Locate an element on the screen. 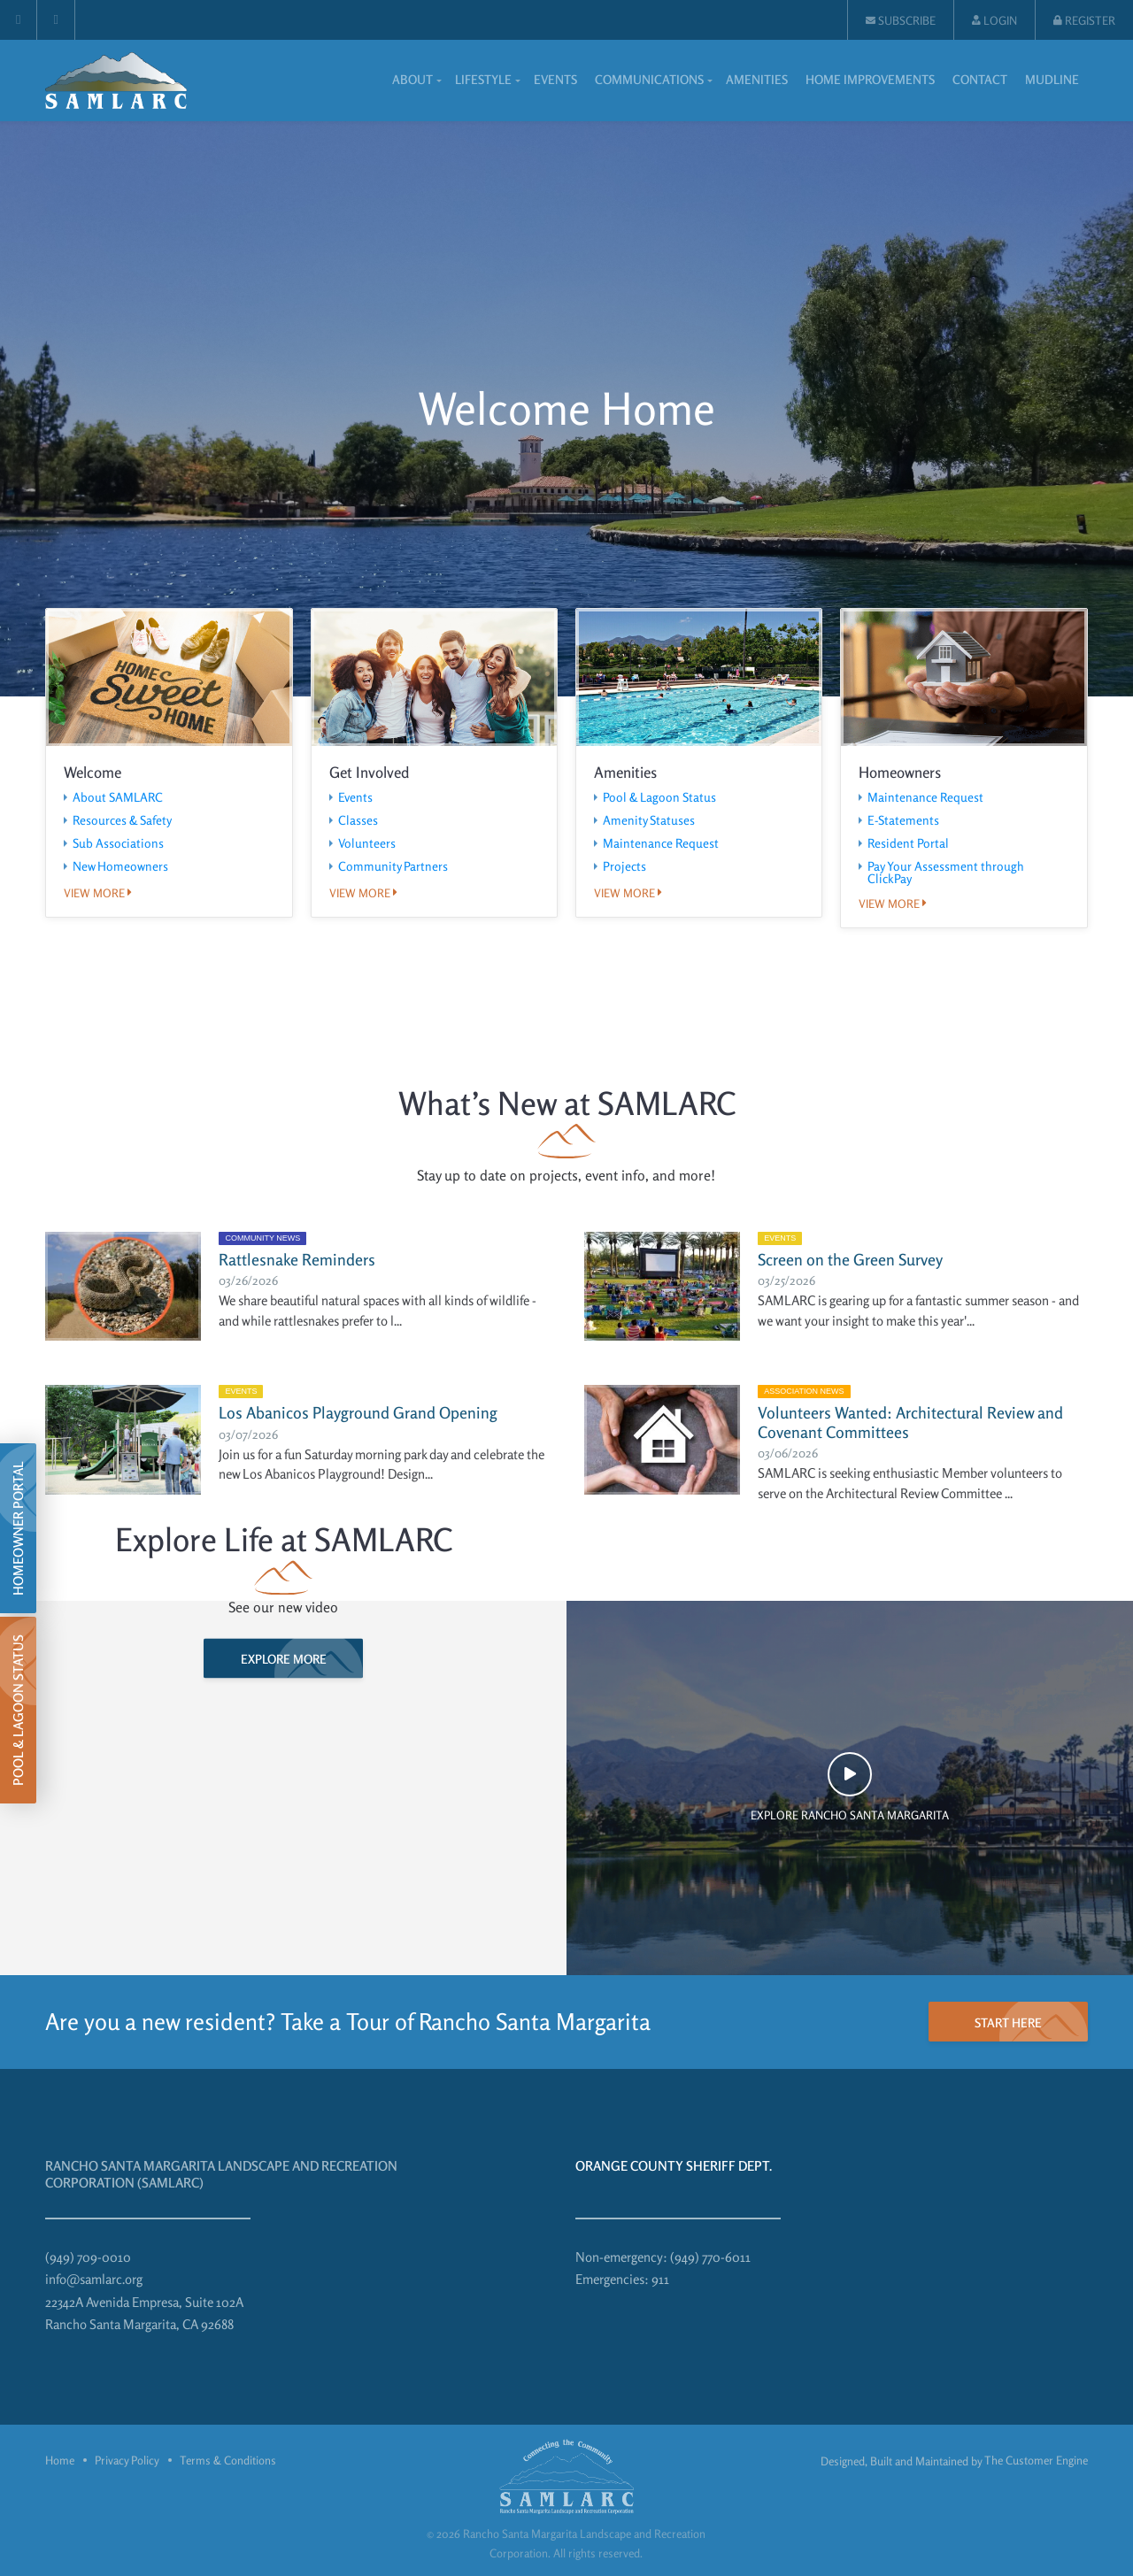 The height and width of the screenshot is (2576, 1133). Home is located at coordinates (59, 2460).